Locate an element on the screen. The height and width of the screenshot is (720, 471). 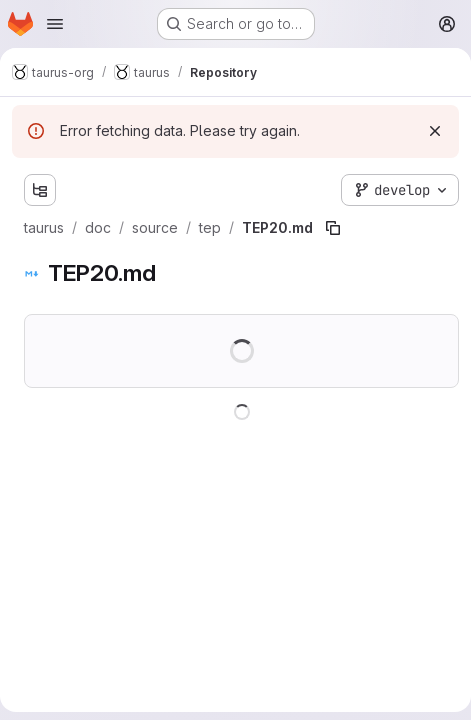
[Show file tree browser] is located at coordinates (40, 190).